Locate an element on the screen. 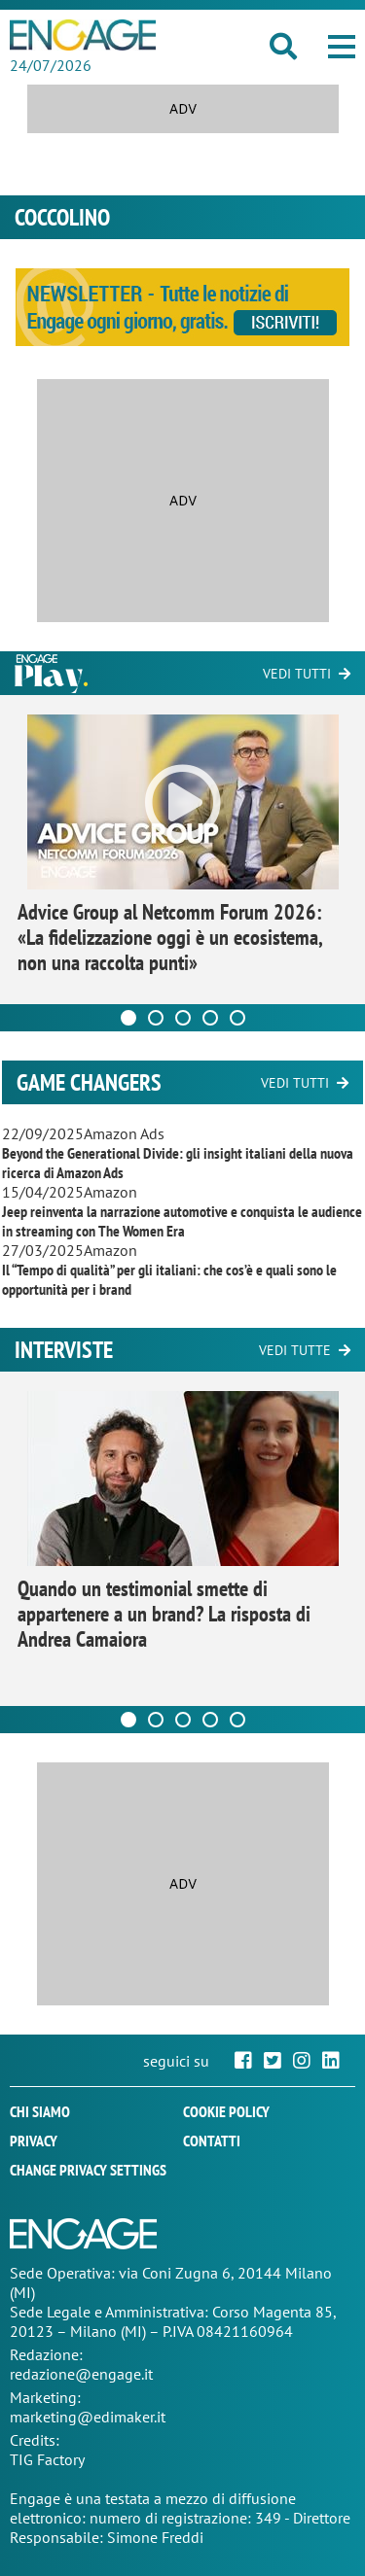  Cookie policy is located at coordinates (226, 2111).